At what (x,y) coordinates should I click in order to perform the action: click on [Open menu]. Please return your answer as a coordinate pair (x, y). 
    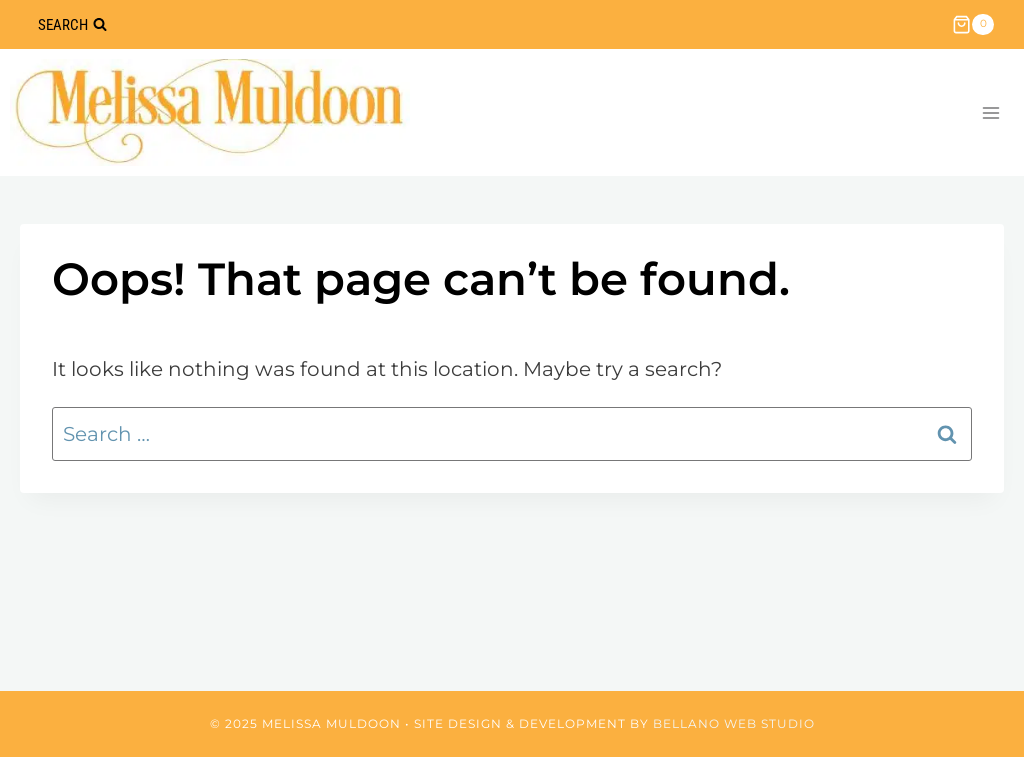
    Looking at the image, I should click on (990, 112).